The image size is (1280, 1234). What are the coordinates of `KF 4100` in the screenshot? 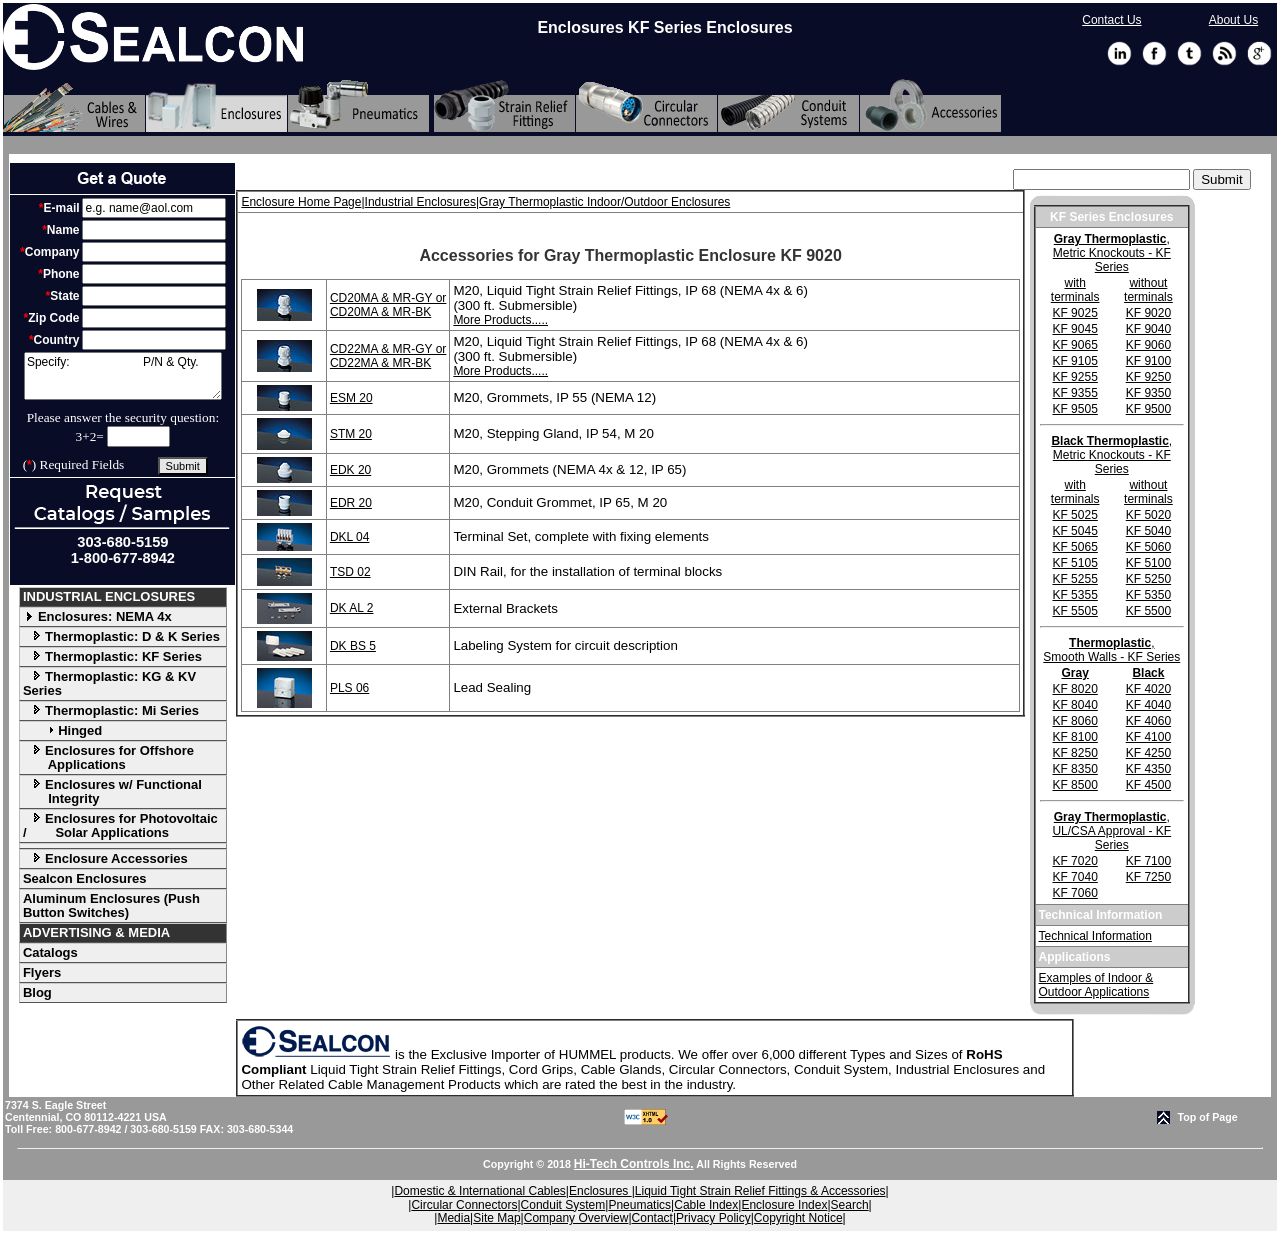 It's located at (1148, 737).